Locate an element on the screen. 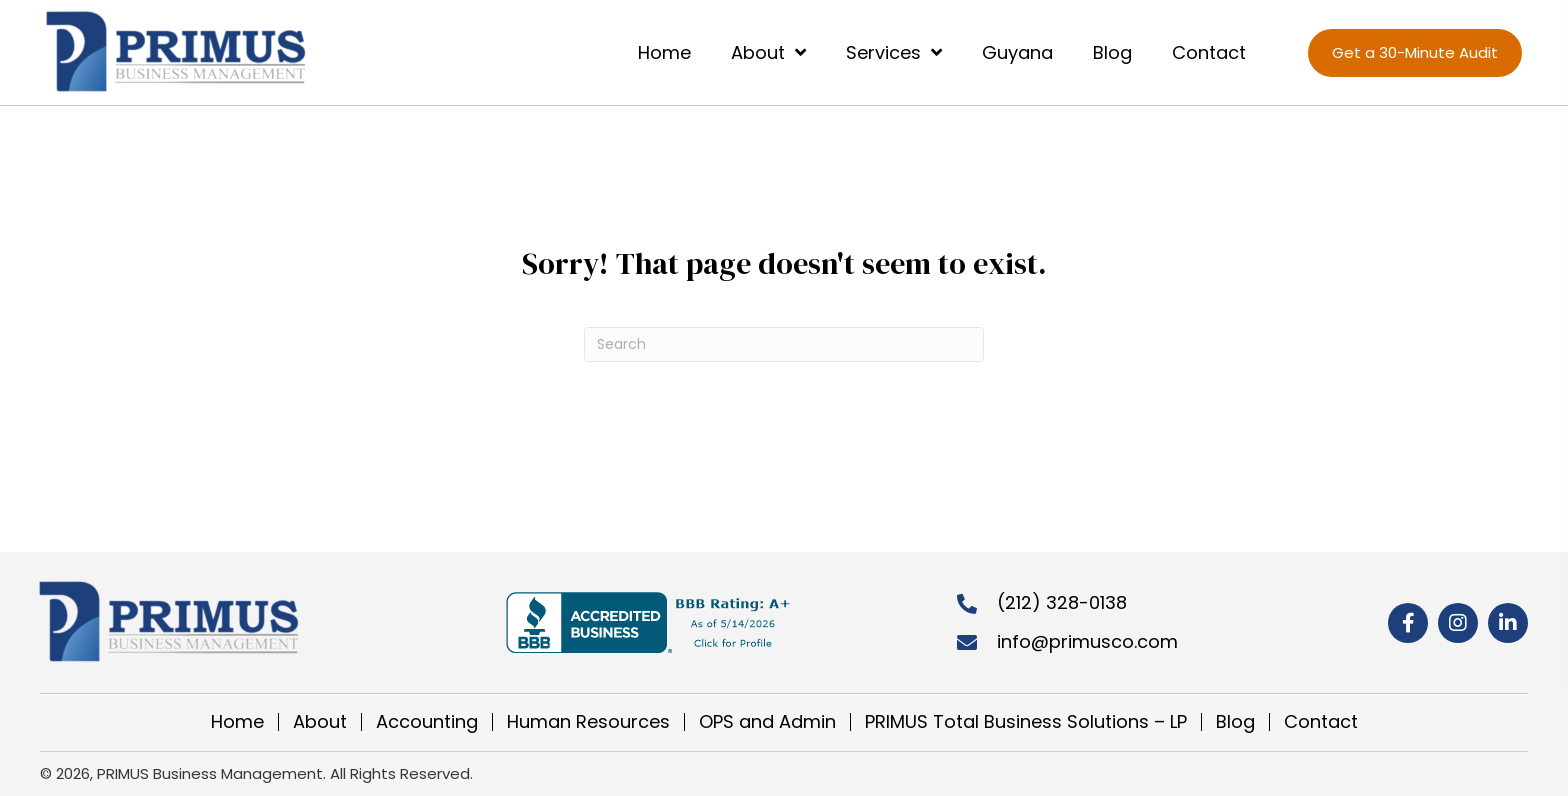  Human Resources [menuitem] is located at coordinates (588, 722).